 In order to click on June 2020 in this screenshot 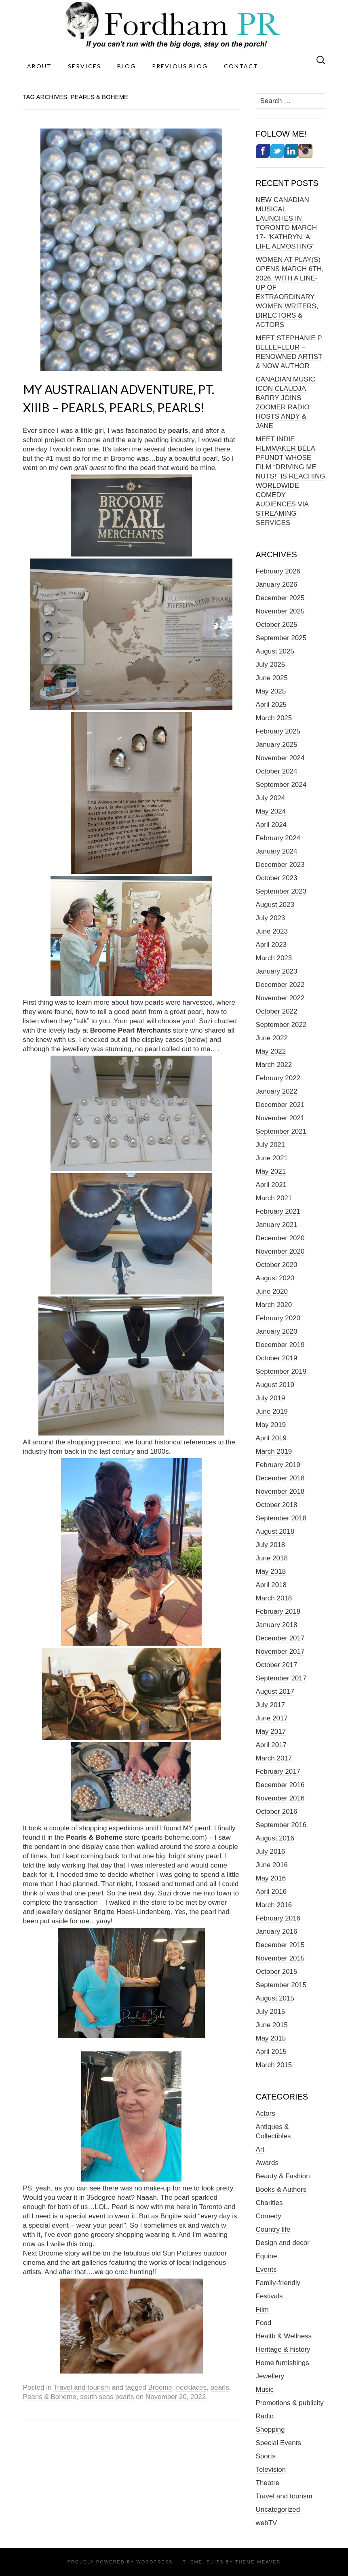, I will do `click(272, 1291)`.